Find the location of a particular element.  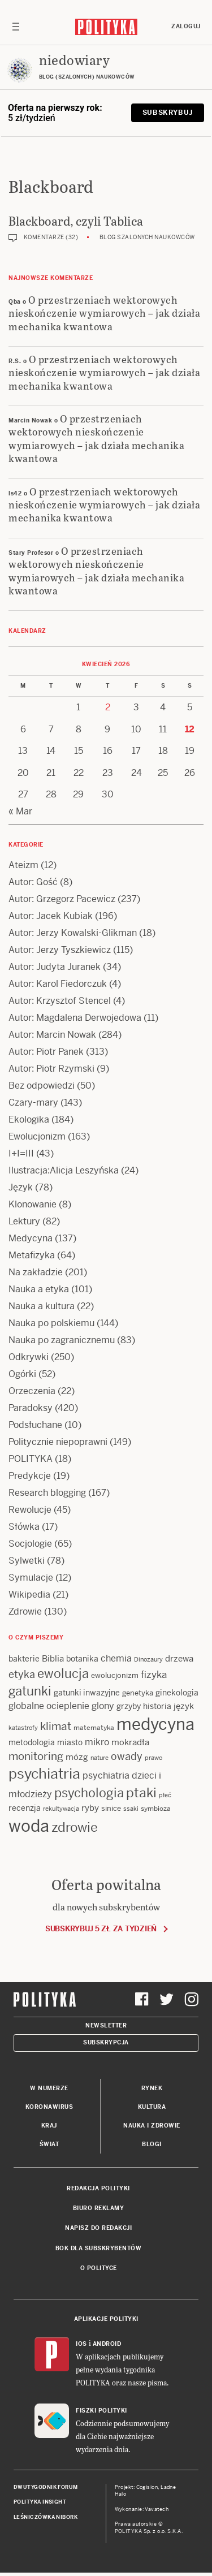

Wykonanie: Vavatech is located at coordinates (142, 2509).